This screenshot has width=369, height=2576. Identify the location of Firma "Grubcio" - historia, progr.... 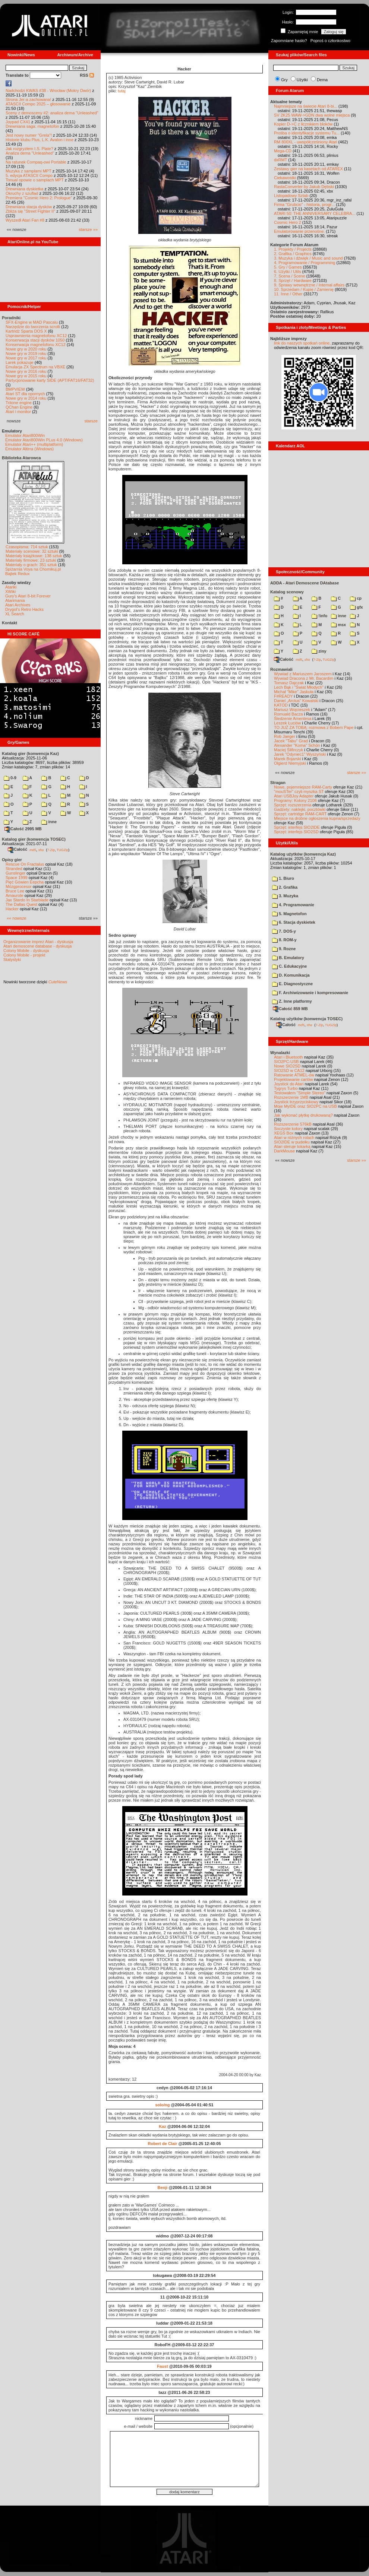
(304, 204).